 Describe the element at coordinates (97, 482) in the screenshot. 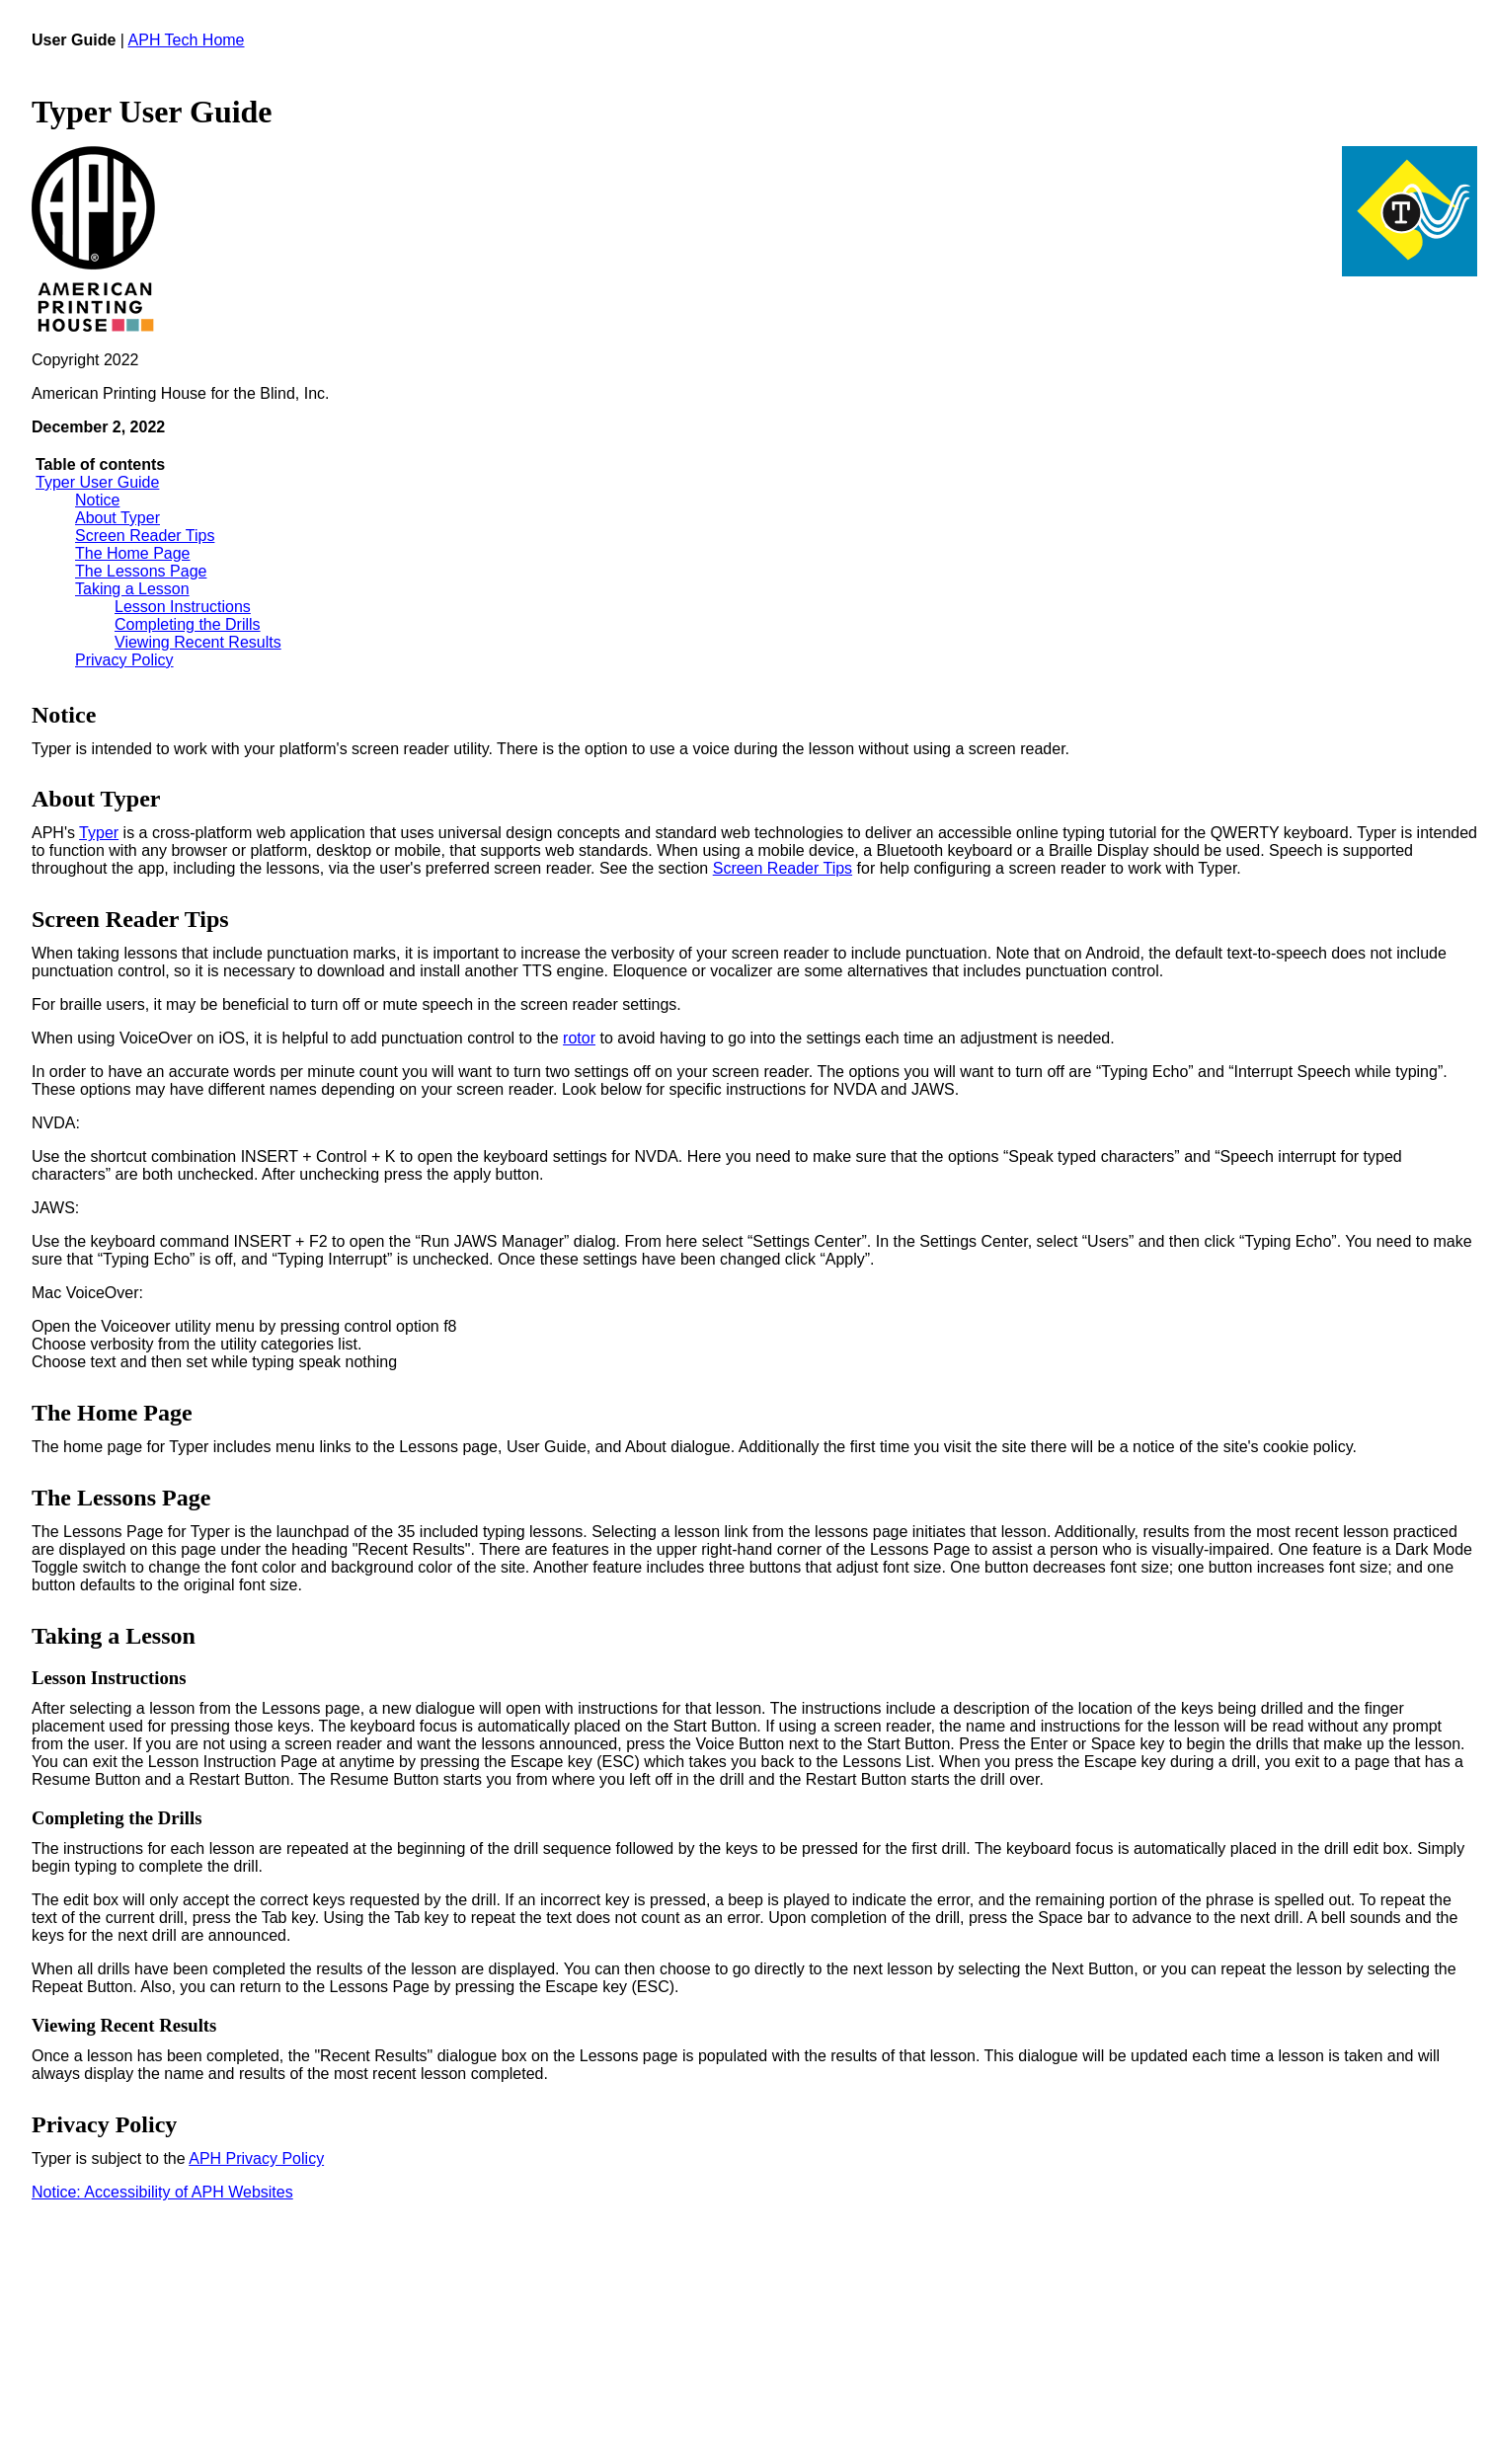

I see `Typer User Guide` at that location.